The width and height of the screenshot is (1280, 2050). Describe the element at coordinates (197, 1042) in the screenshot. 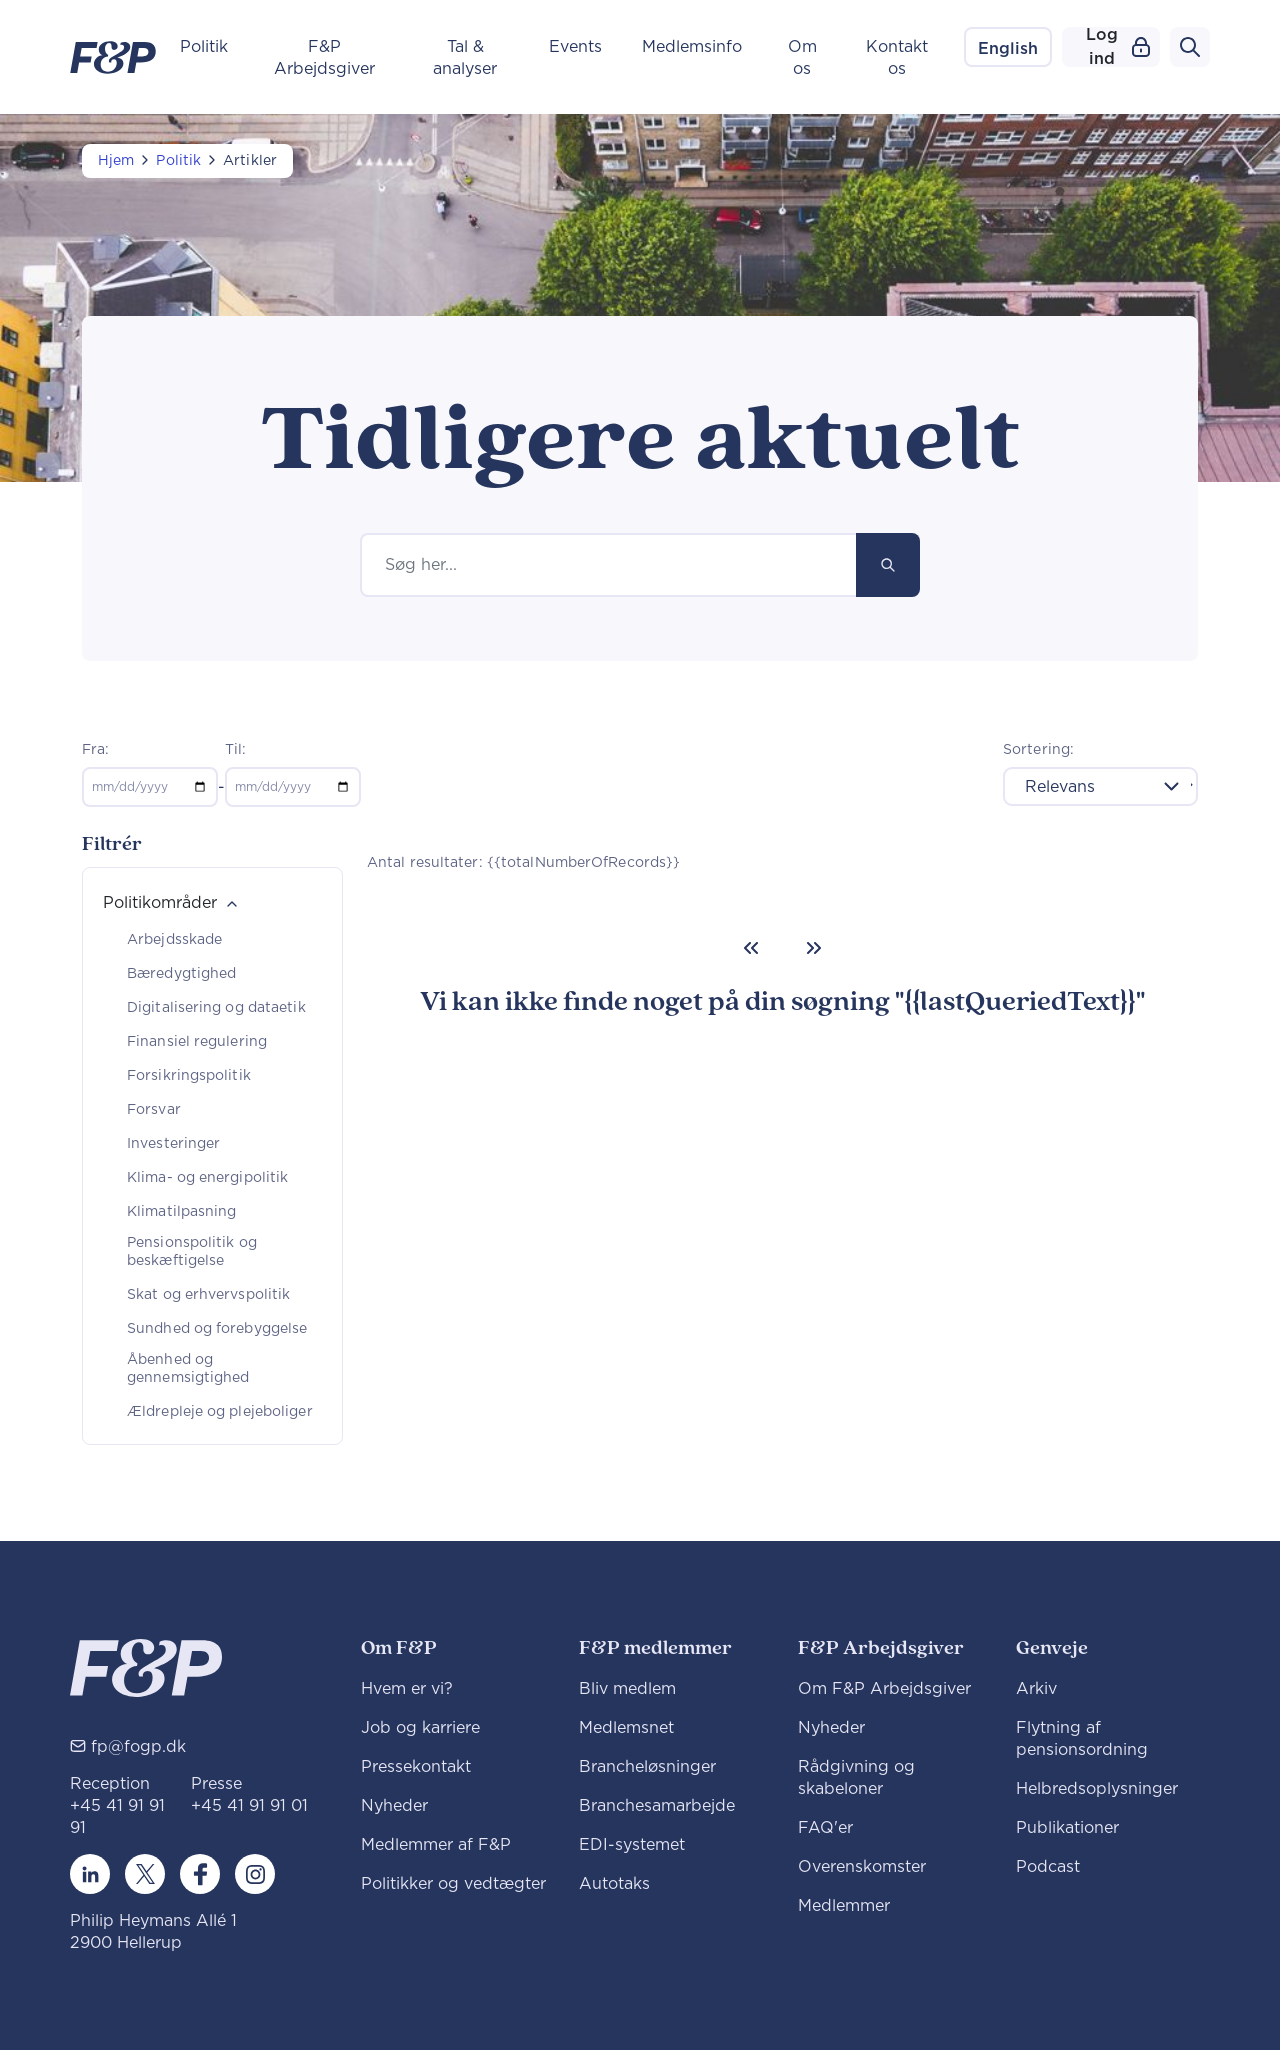

I see `Finansiel regulering` at that location.